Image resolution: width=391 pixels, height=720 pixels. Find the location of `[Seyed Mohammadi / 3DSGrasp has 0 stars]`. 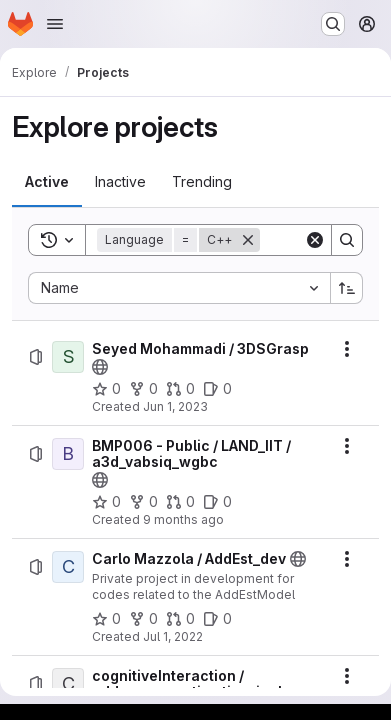

[Seyed Mohammadi / 3DSGrasp has 0 stars] is located at coordinates (106, 389).